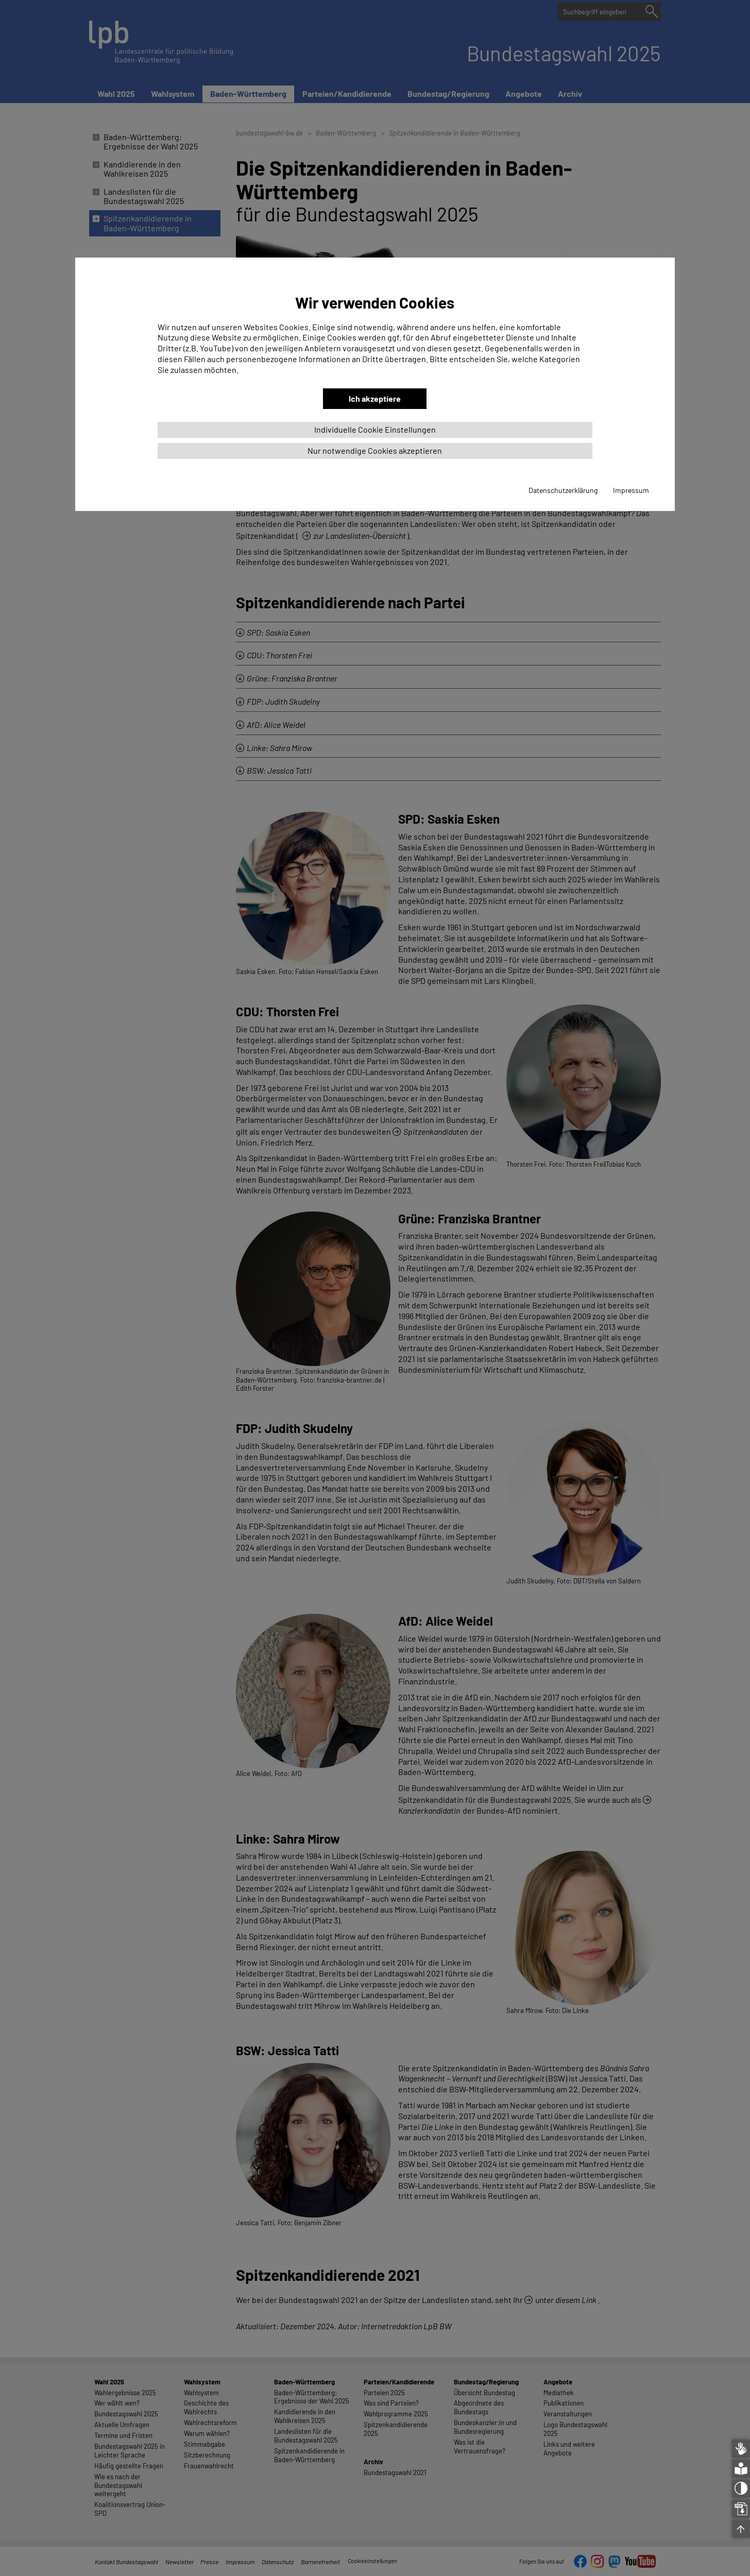 Image resolution: width=750 pixels, height=2576 pixels. I want to click on Ich akzeptiere, so click(375, 398).